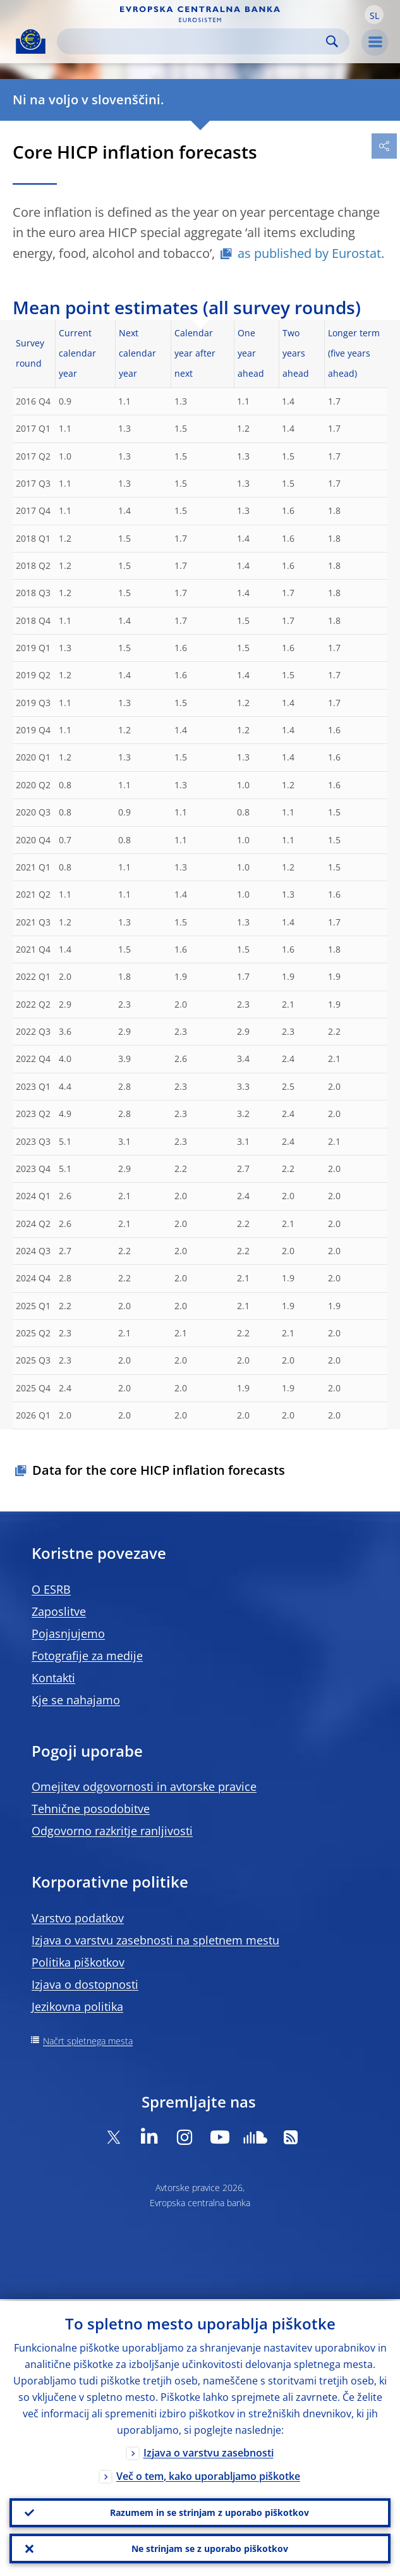 Image resolution: width=400 pixels, height=2576 pixels. I want to click on Načrt spletnega mesta, so click(88, 2041).